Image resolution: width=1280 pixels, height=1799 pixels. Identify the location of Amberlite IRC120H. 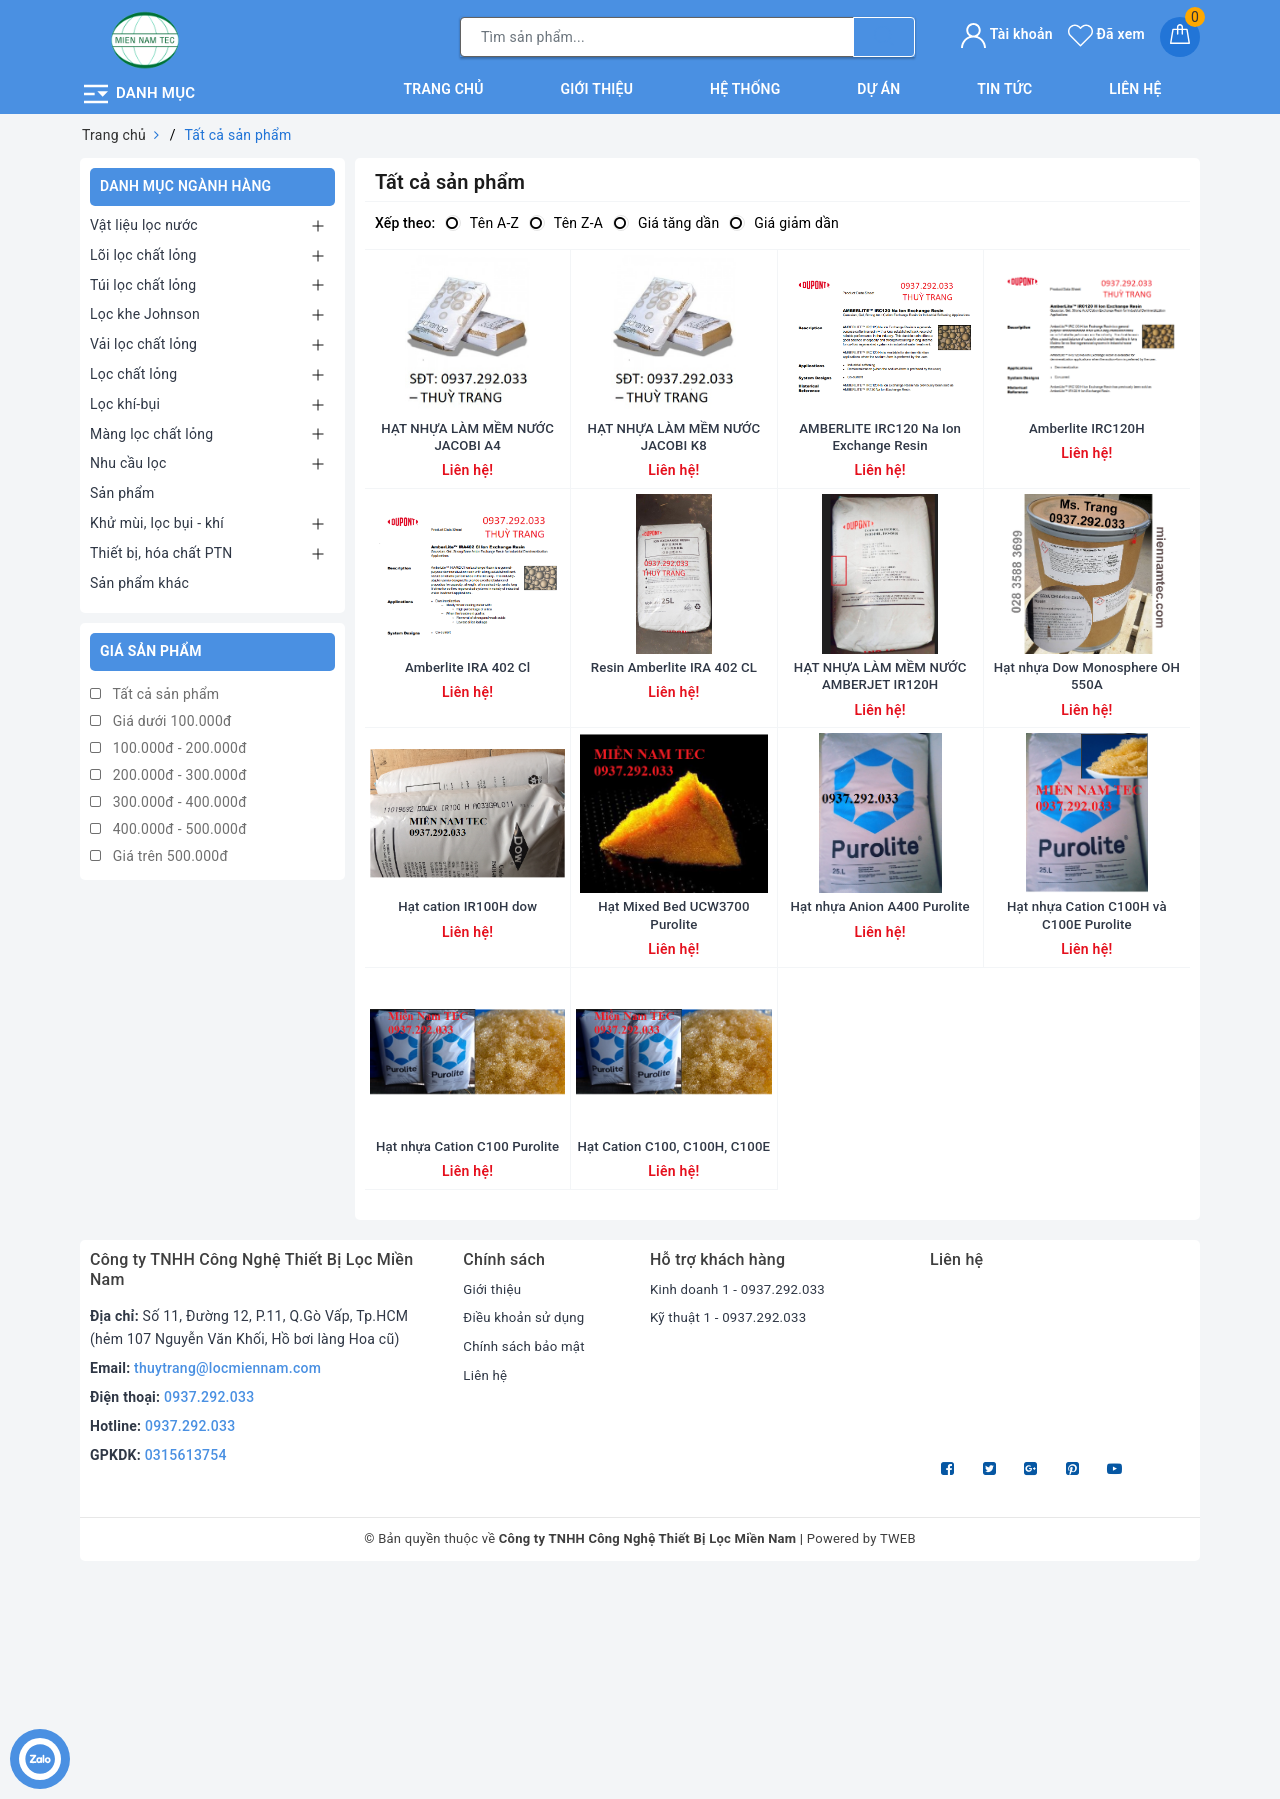
(1087, 474).